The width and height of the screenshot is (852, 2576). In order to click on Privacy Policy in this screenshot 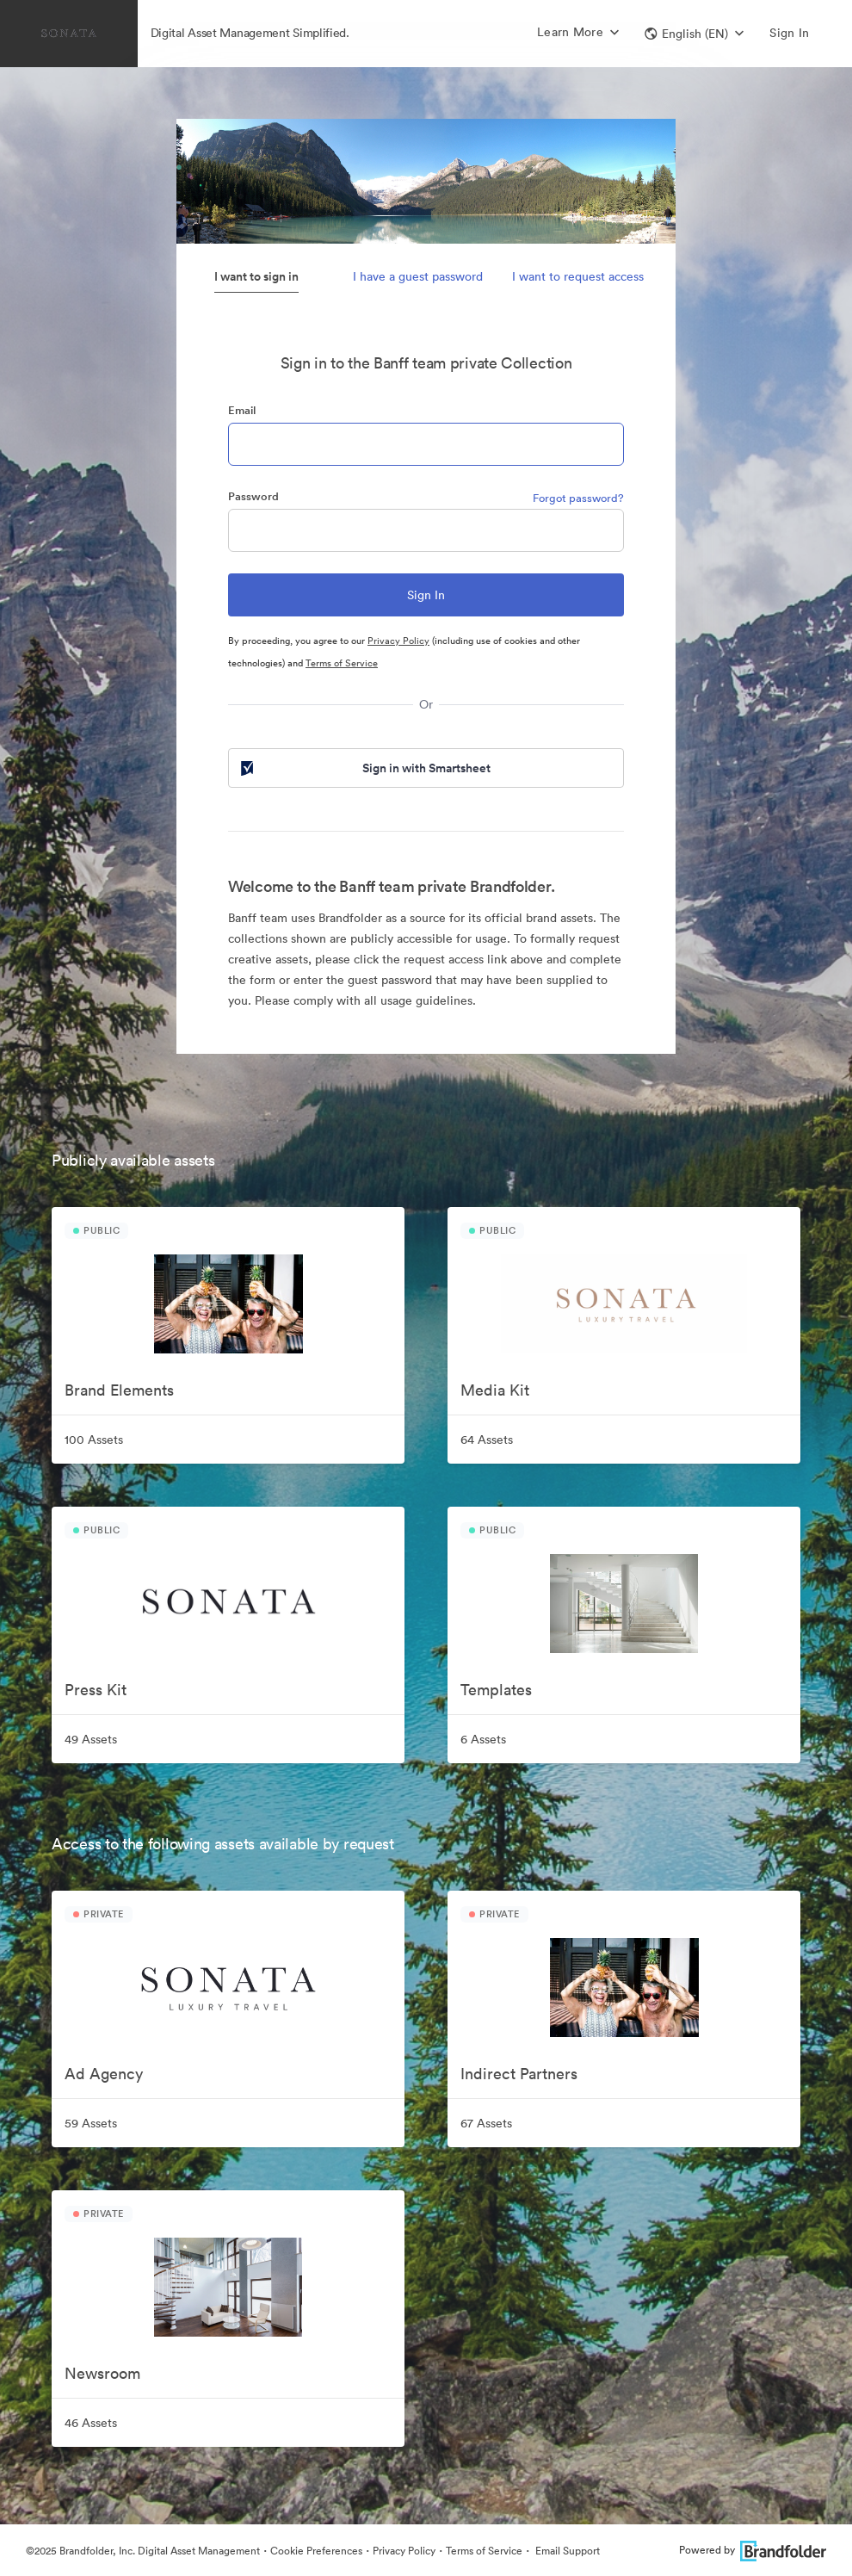, I will do `click(398, 640)`.